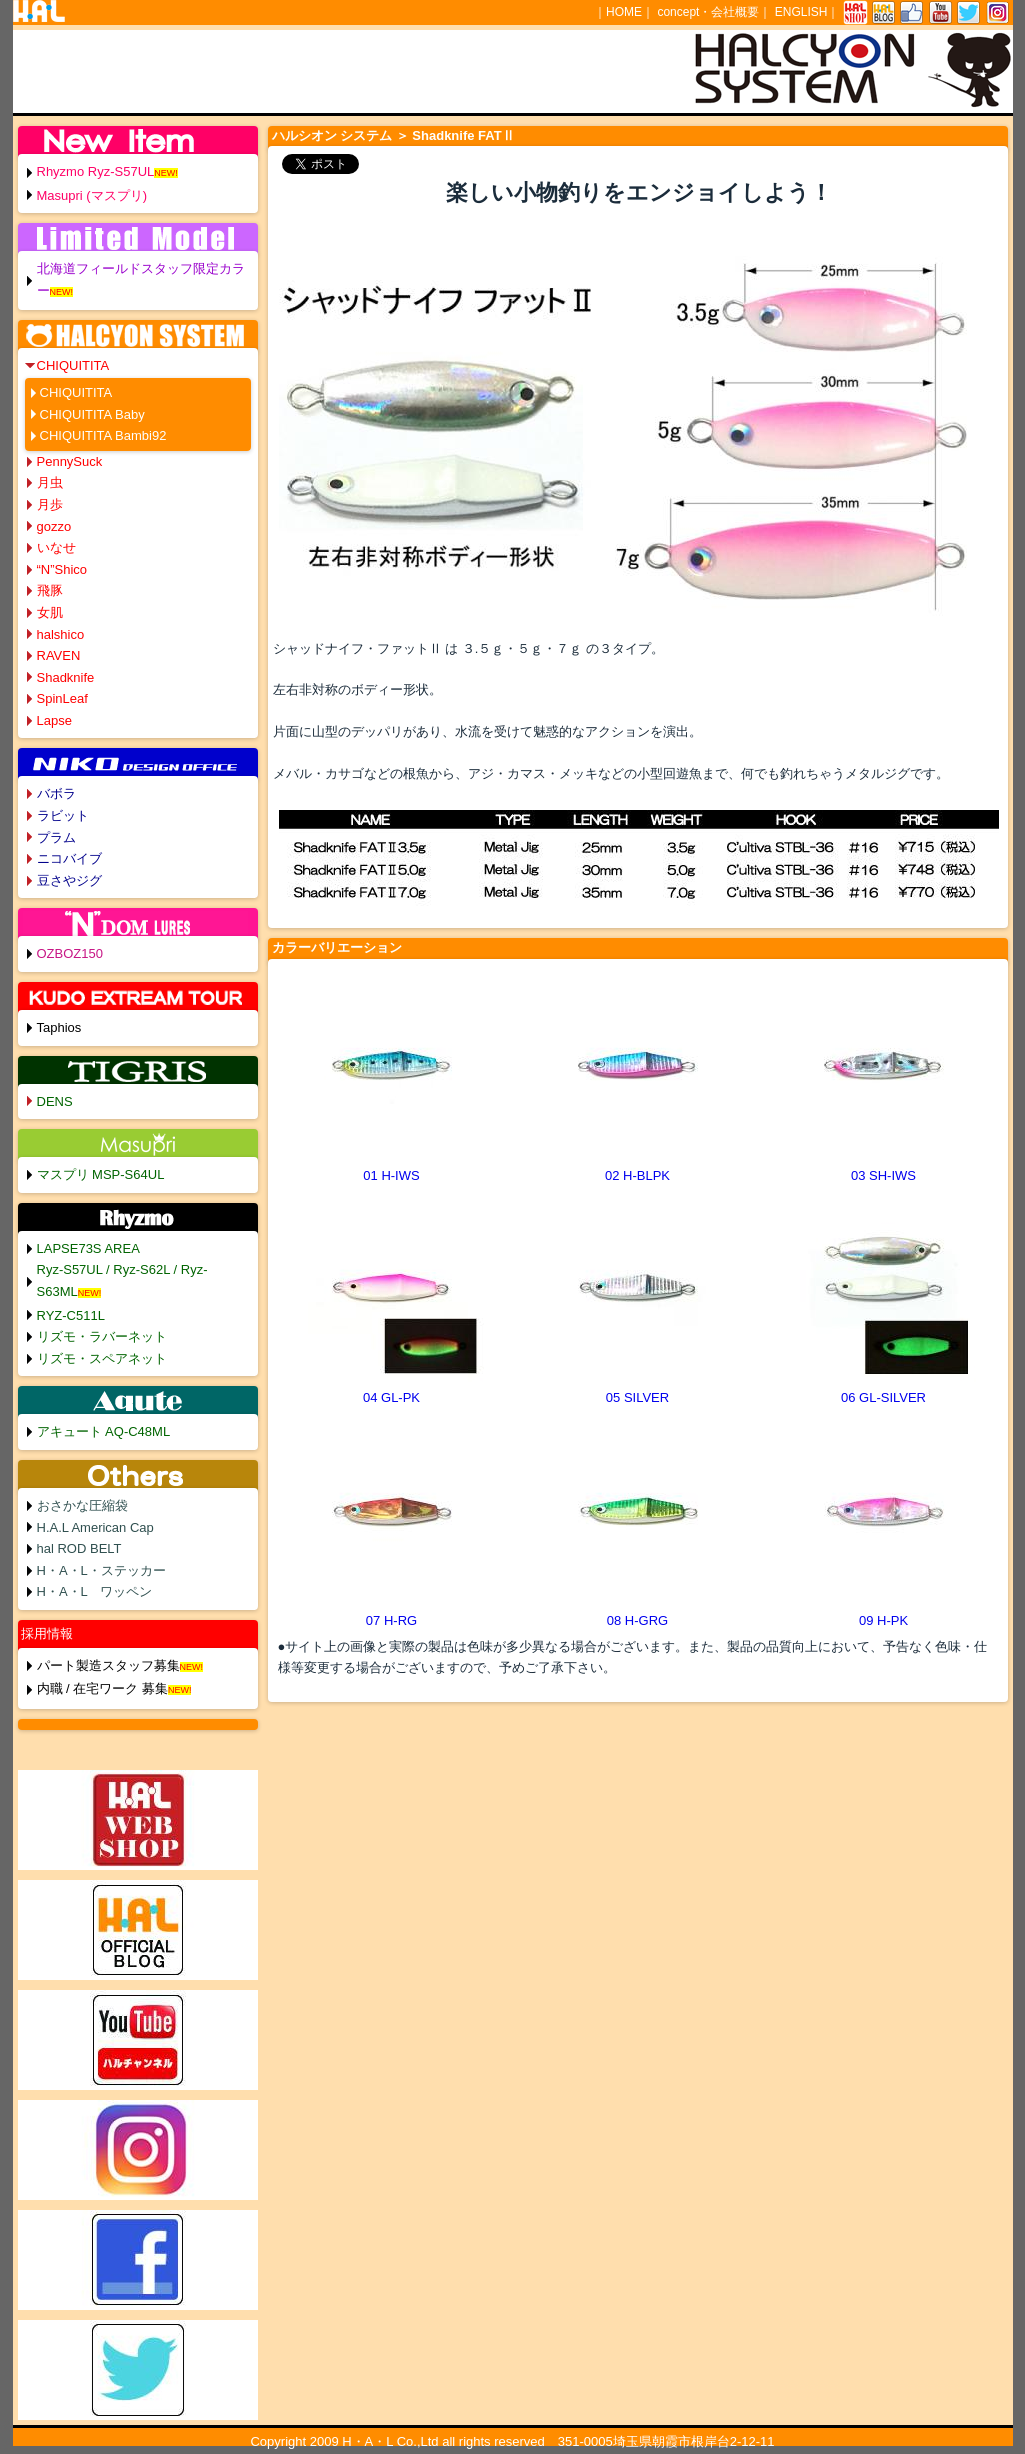 This screenshot has width=1025, height=2454. I want to click on バボラ, so click(56, 793).